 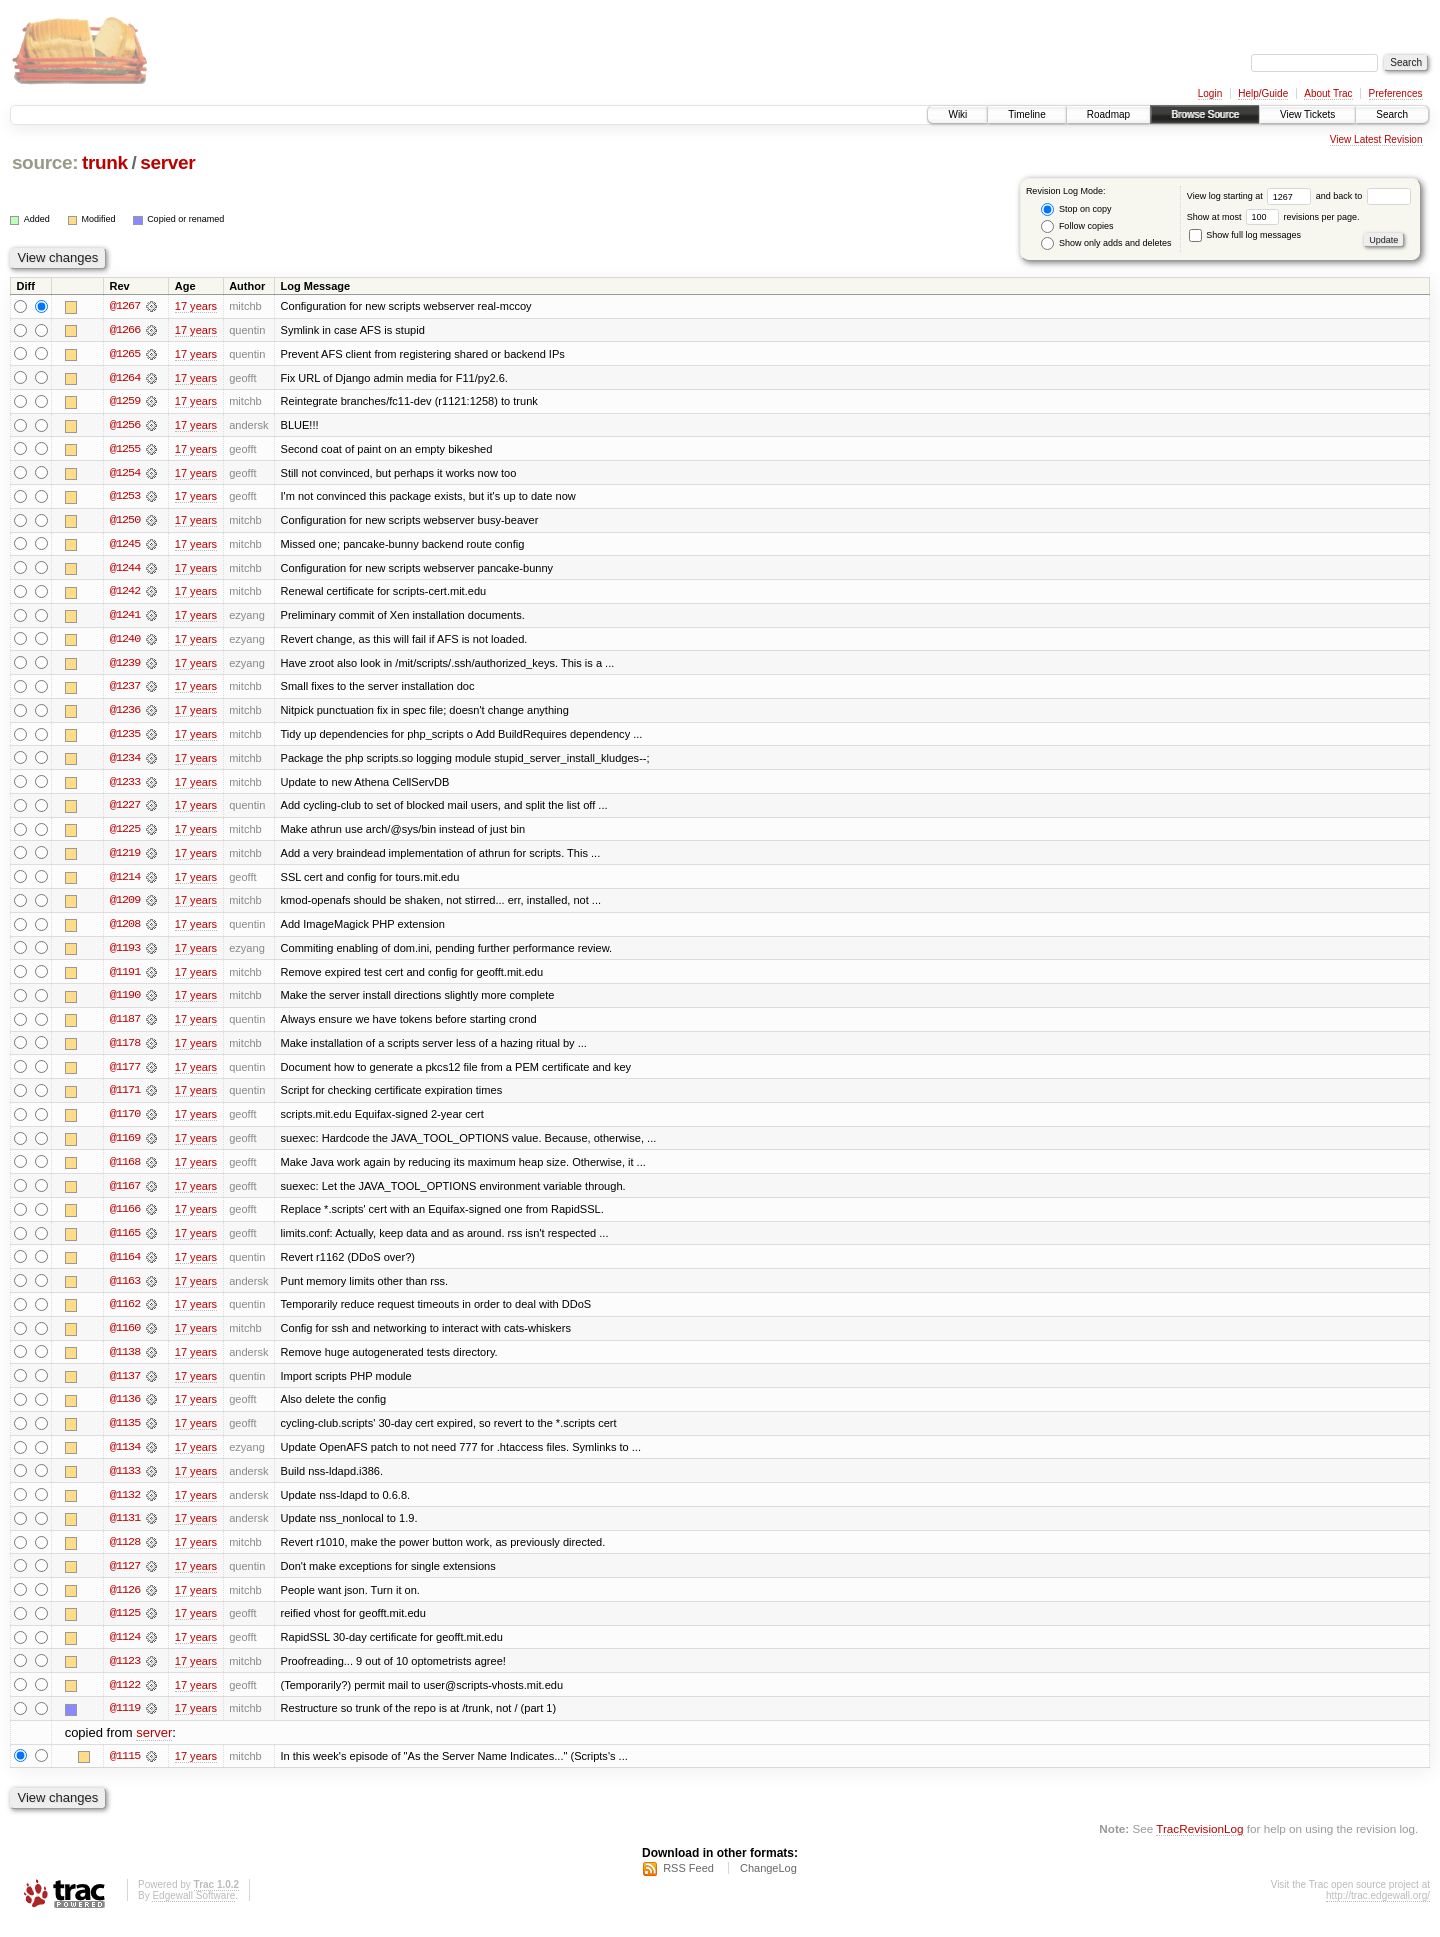 What do you see at coordinates (125, 1770) in the screenshot?
I see `@1115` at bounding box center [125, 1770].